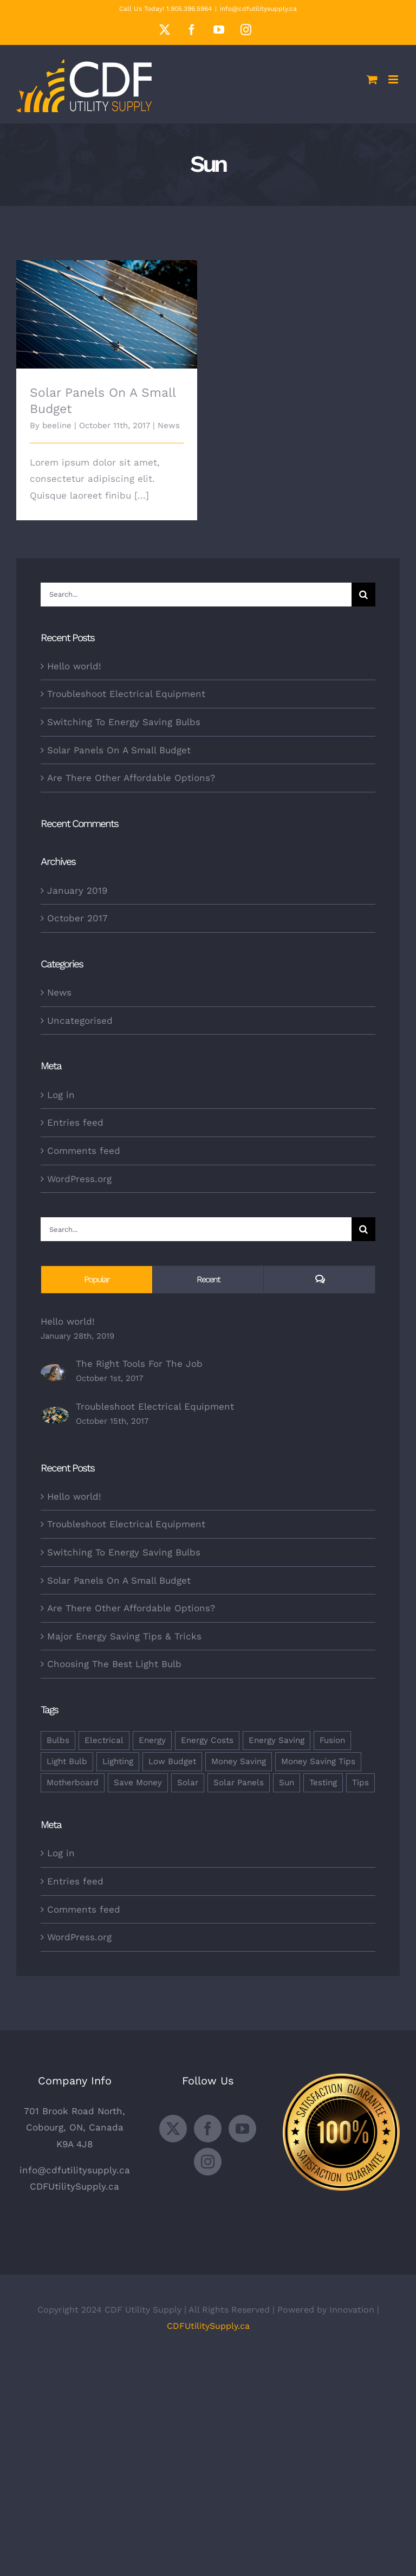 Image resolution: width=416 pixels, height=2576 pixels. What do you see at coordinates (74, 666) in the screenshot?
I see `Hello world!` at bounding box center [74, 666].